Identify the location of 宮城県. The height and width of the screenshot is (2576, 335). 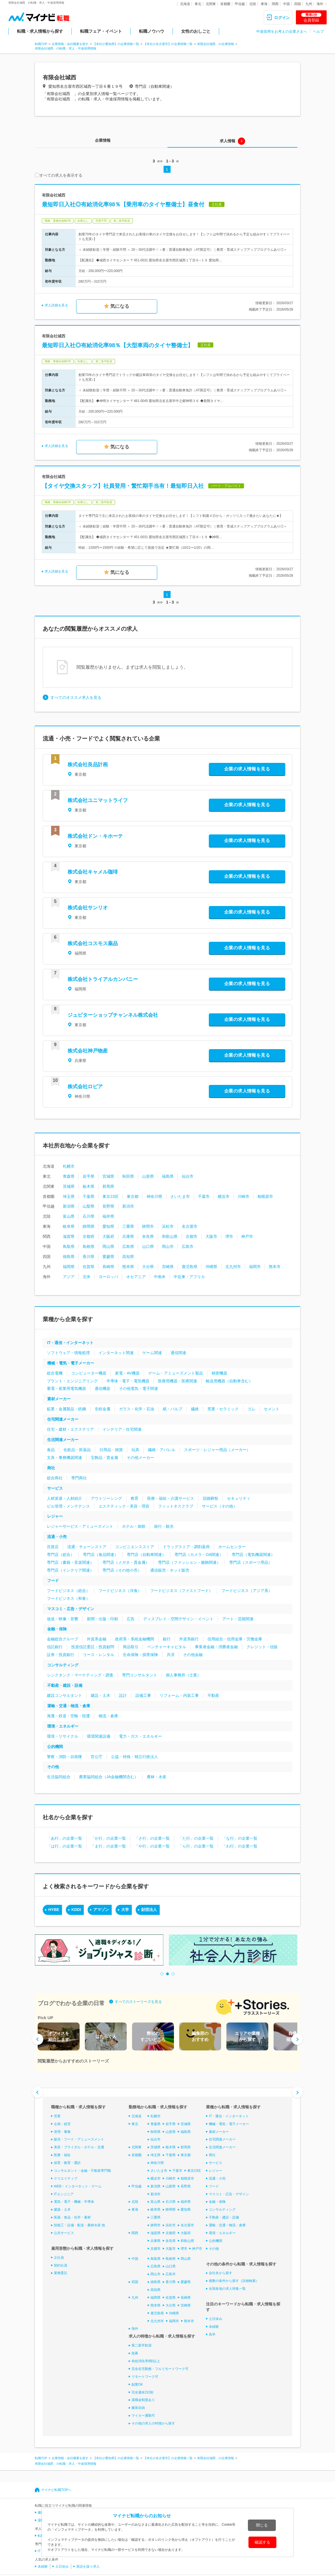
(108, 1176).